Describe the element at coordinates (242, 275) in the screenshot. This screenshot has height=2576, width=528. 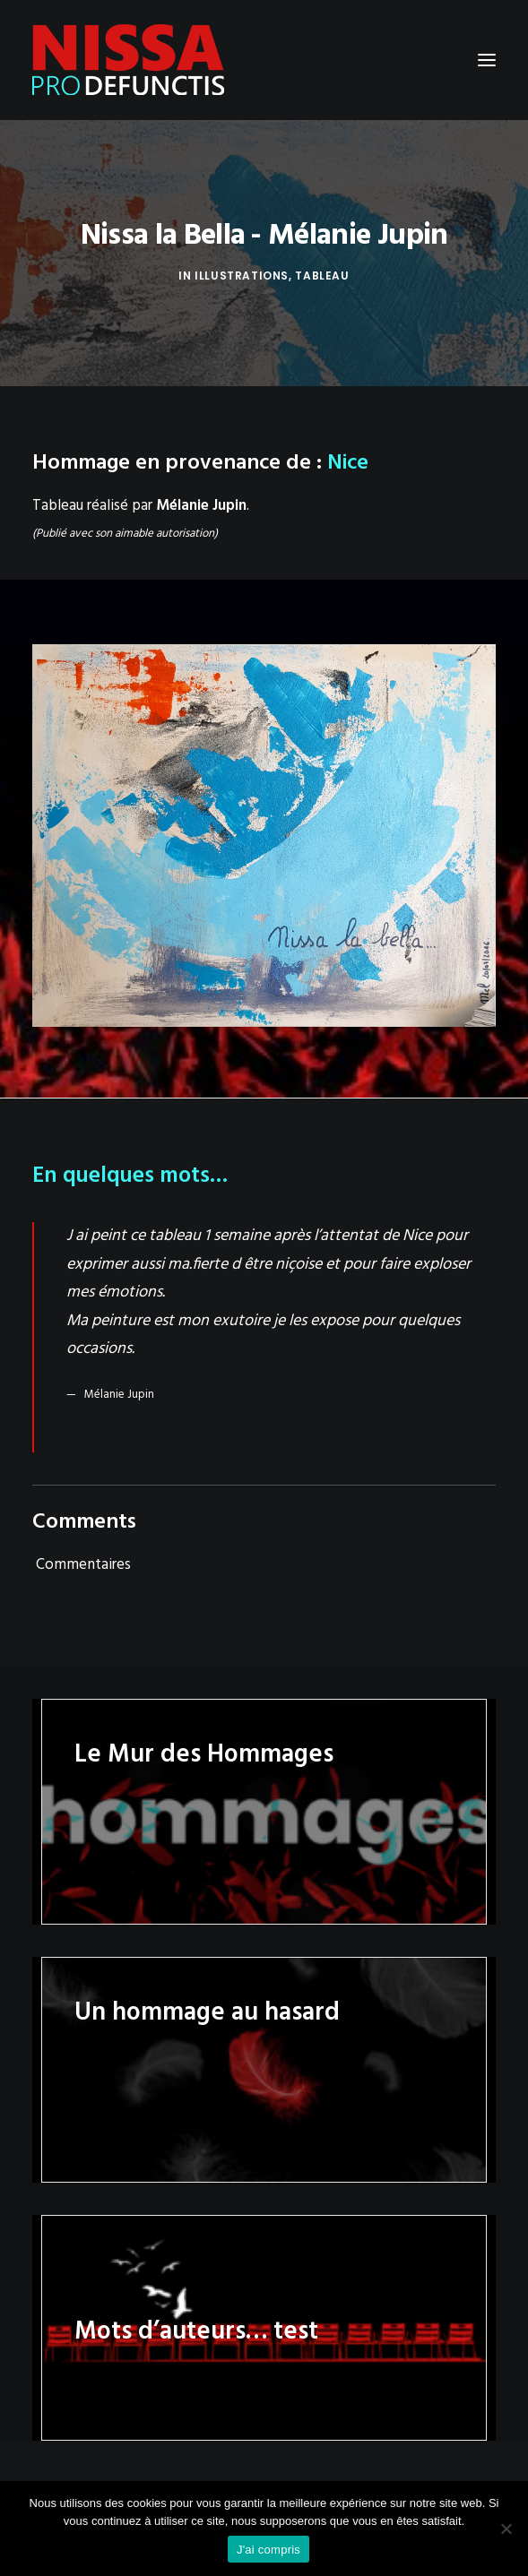
I see `Illustrations` at that location.